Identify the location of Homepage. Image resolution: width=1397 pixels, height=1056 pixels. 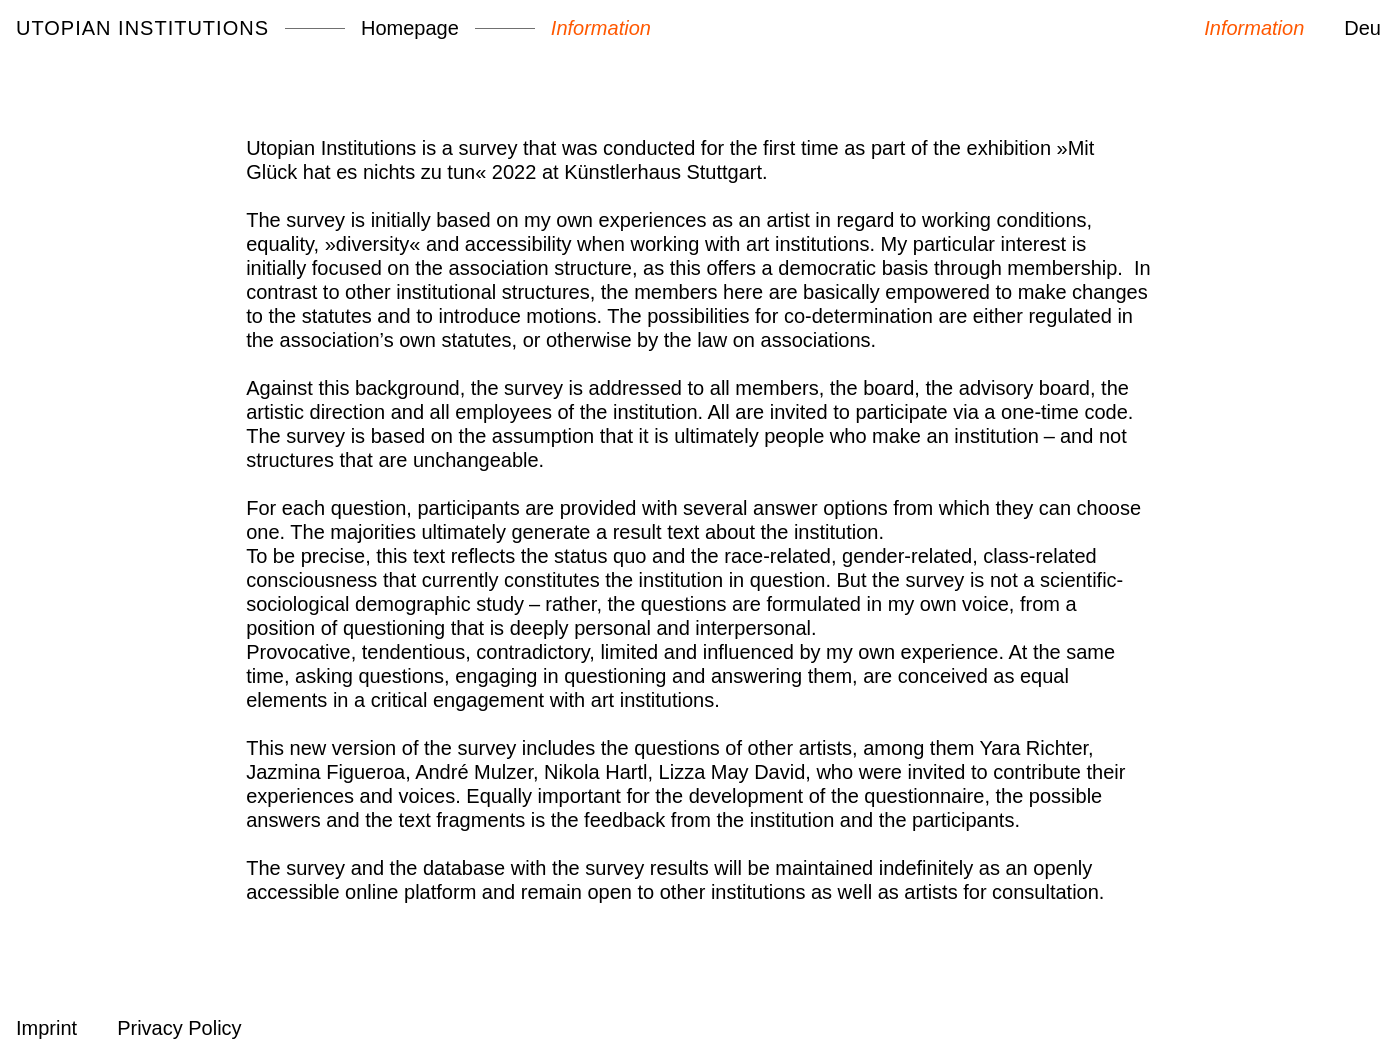
(410, 28).